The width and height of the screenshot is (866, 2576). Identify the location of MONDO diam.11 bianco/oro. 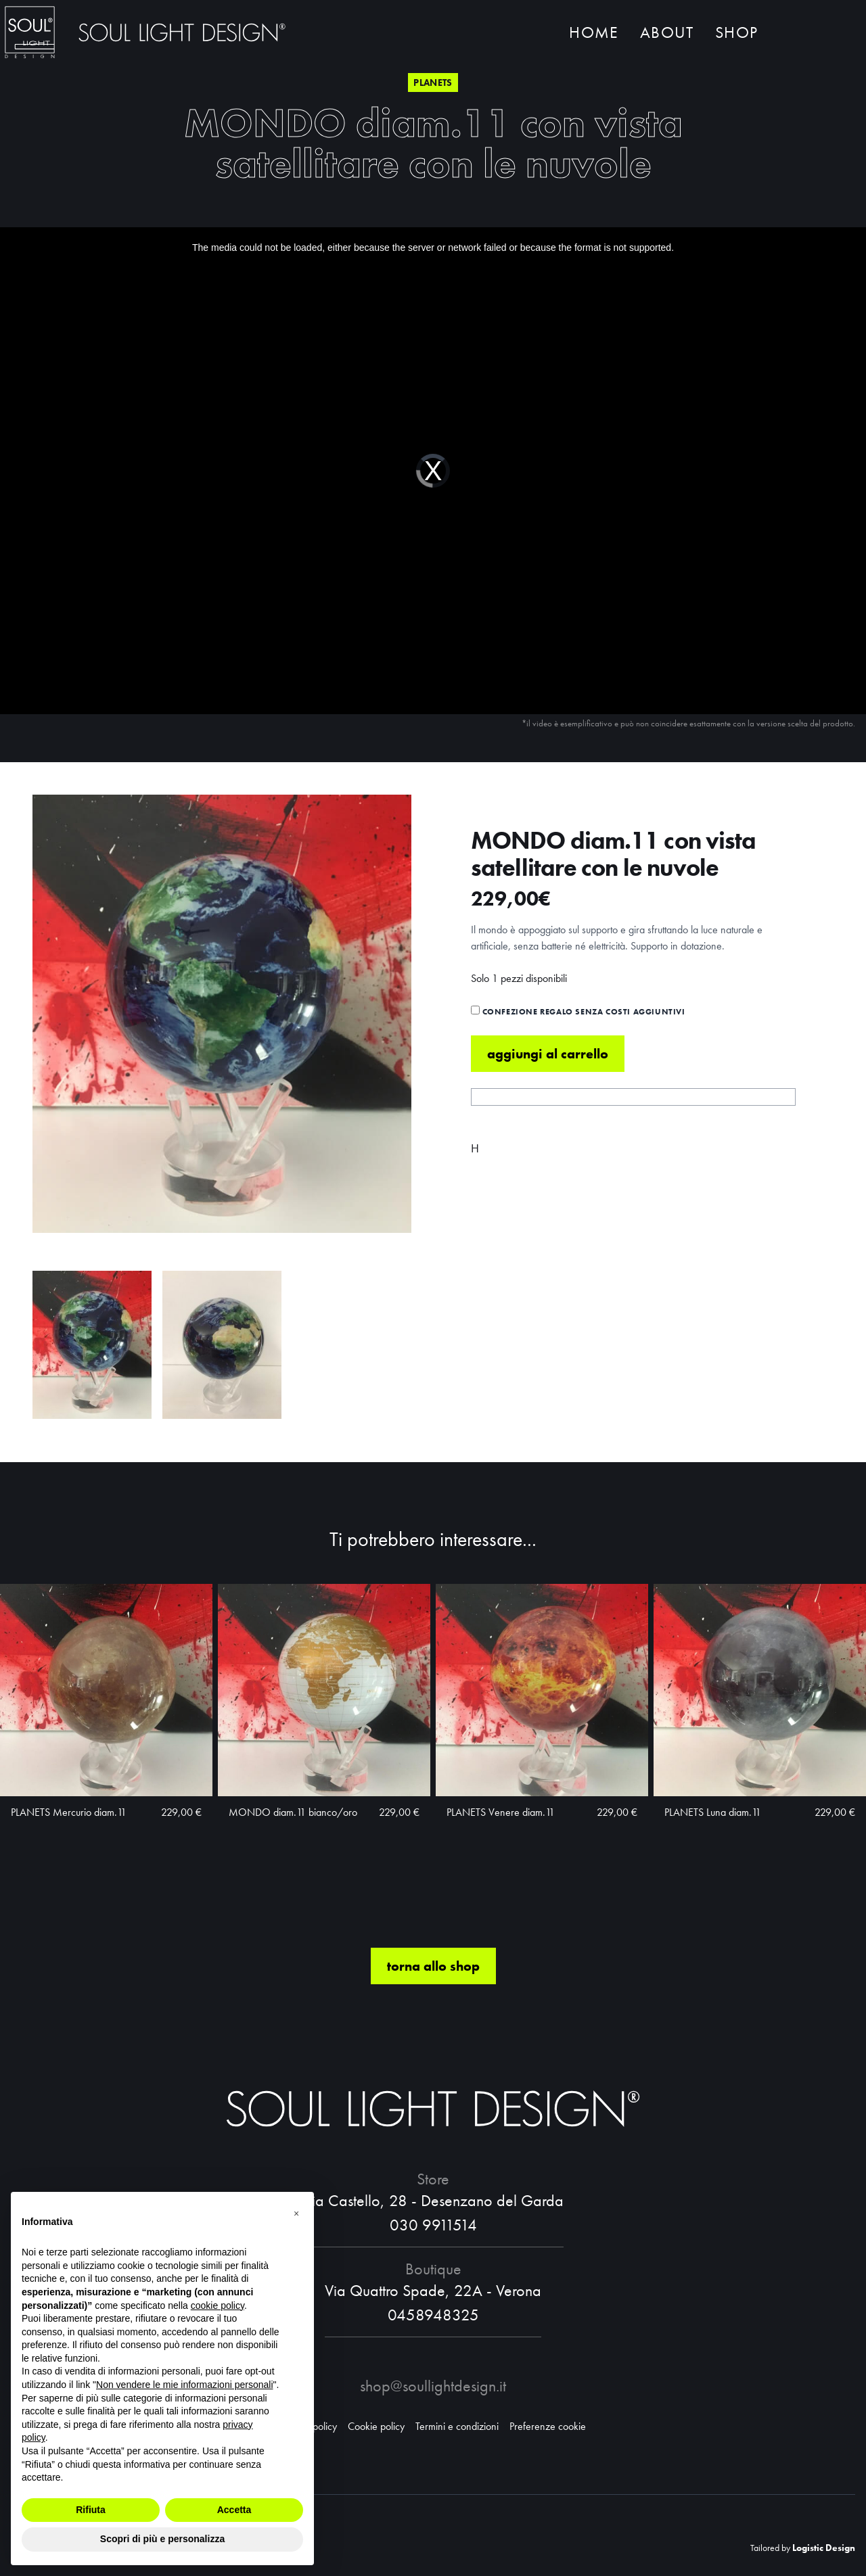
(293, 1812).